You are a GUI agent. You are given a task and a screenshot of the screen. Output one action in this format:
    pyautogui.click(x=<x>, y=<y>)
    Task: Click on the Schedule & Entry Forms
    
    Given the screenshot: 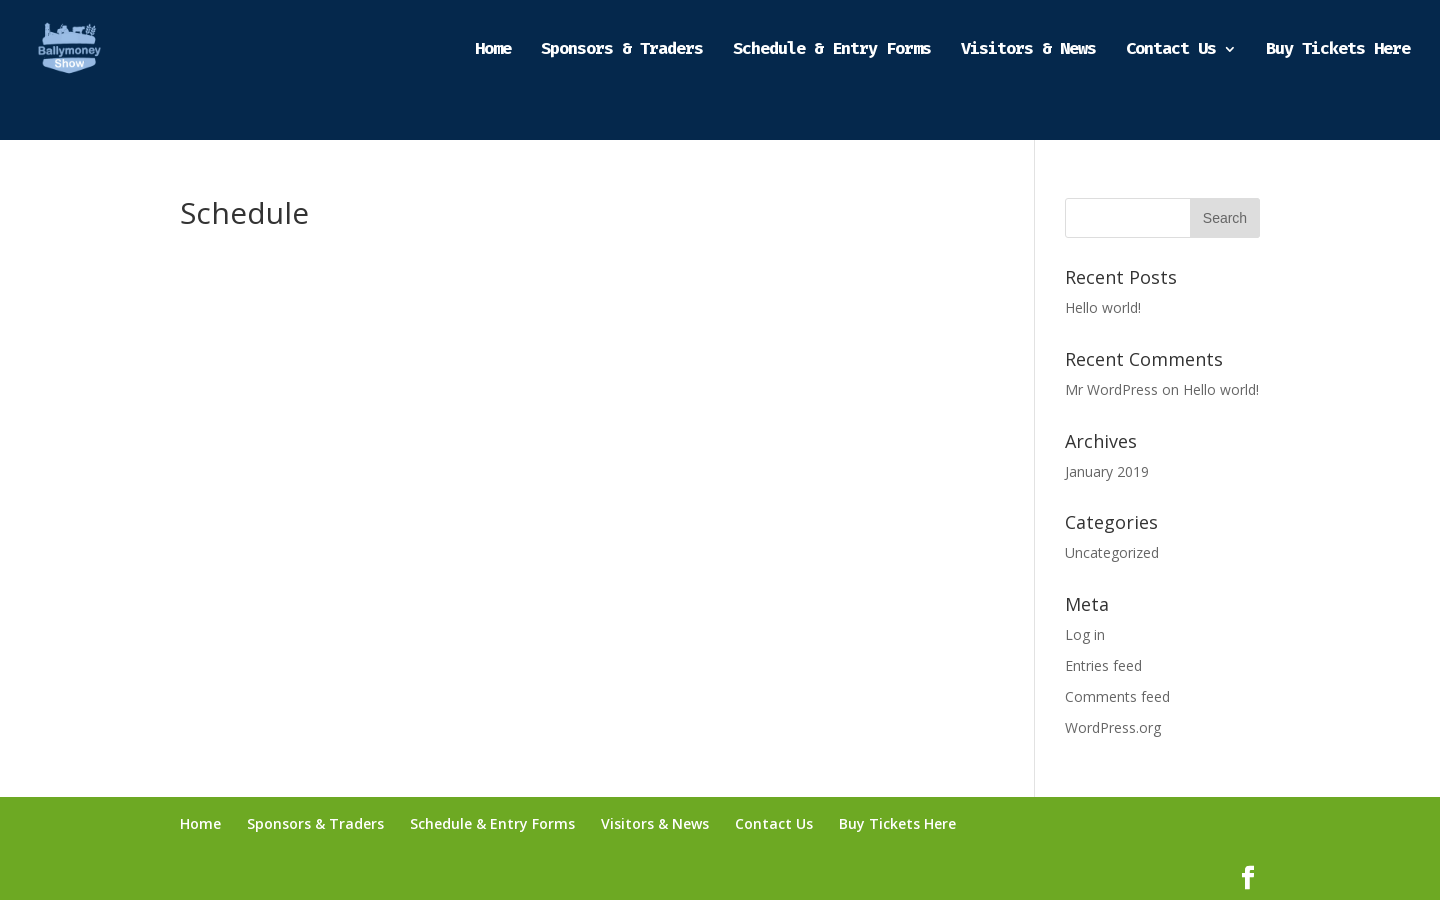 What is the action you would take?
    pyautogui.click(x=832, y=50)
    